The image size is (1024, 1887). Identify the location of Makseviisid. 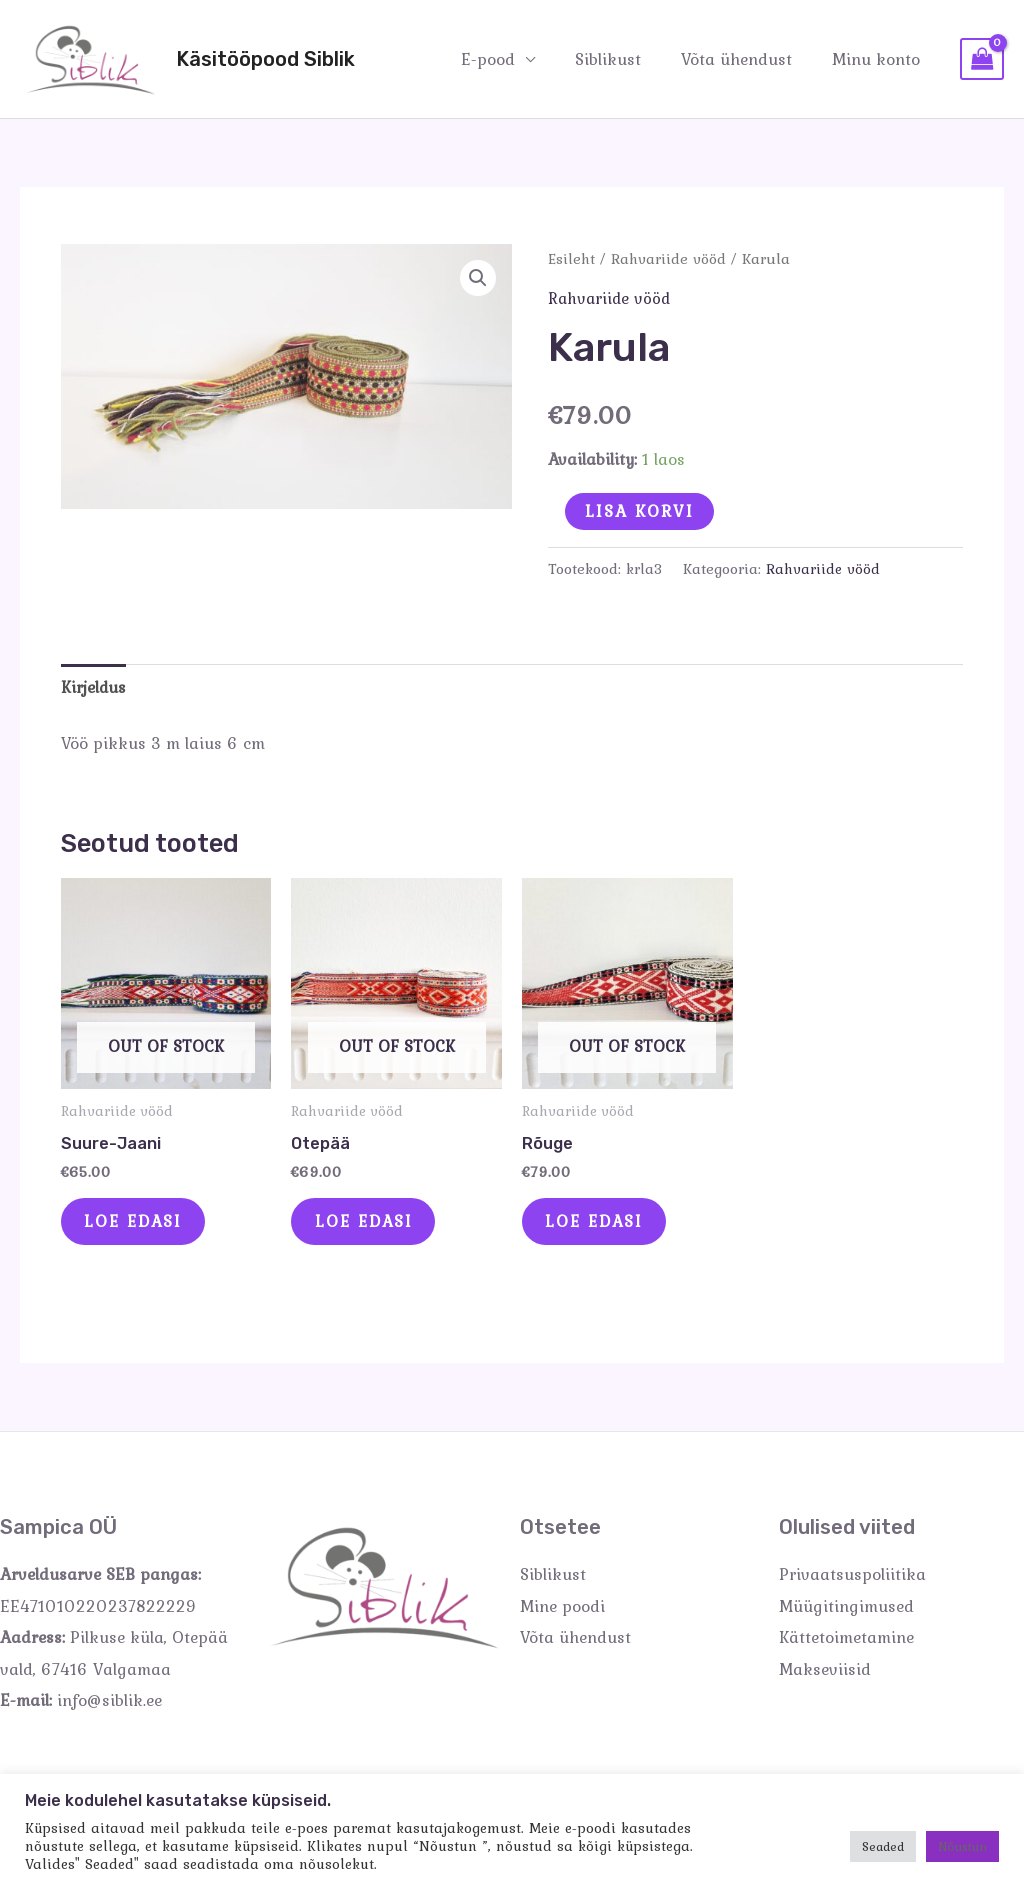
(825, 1679).